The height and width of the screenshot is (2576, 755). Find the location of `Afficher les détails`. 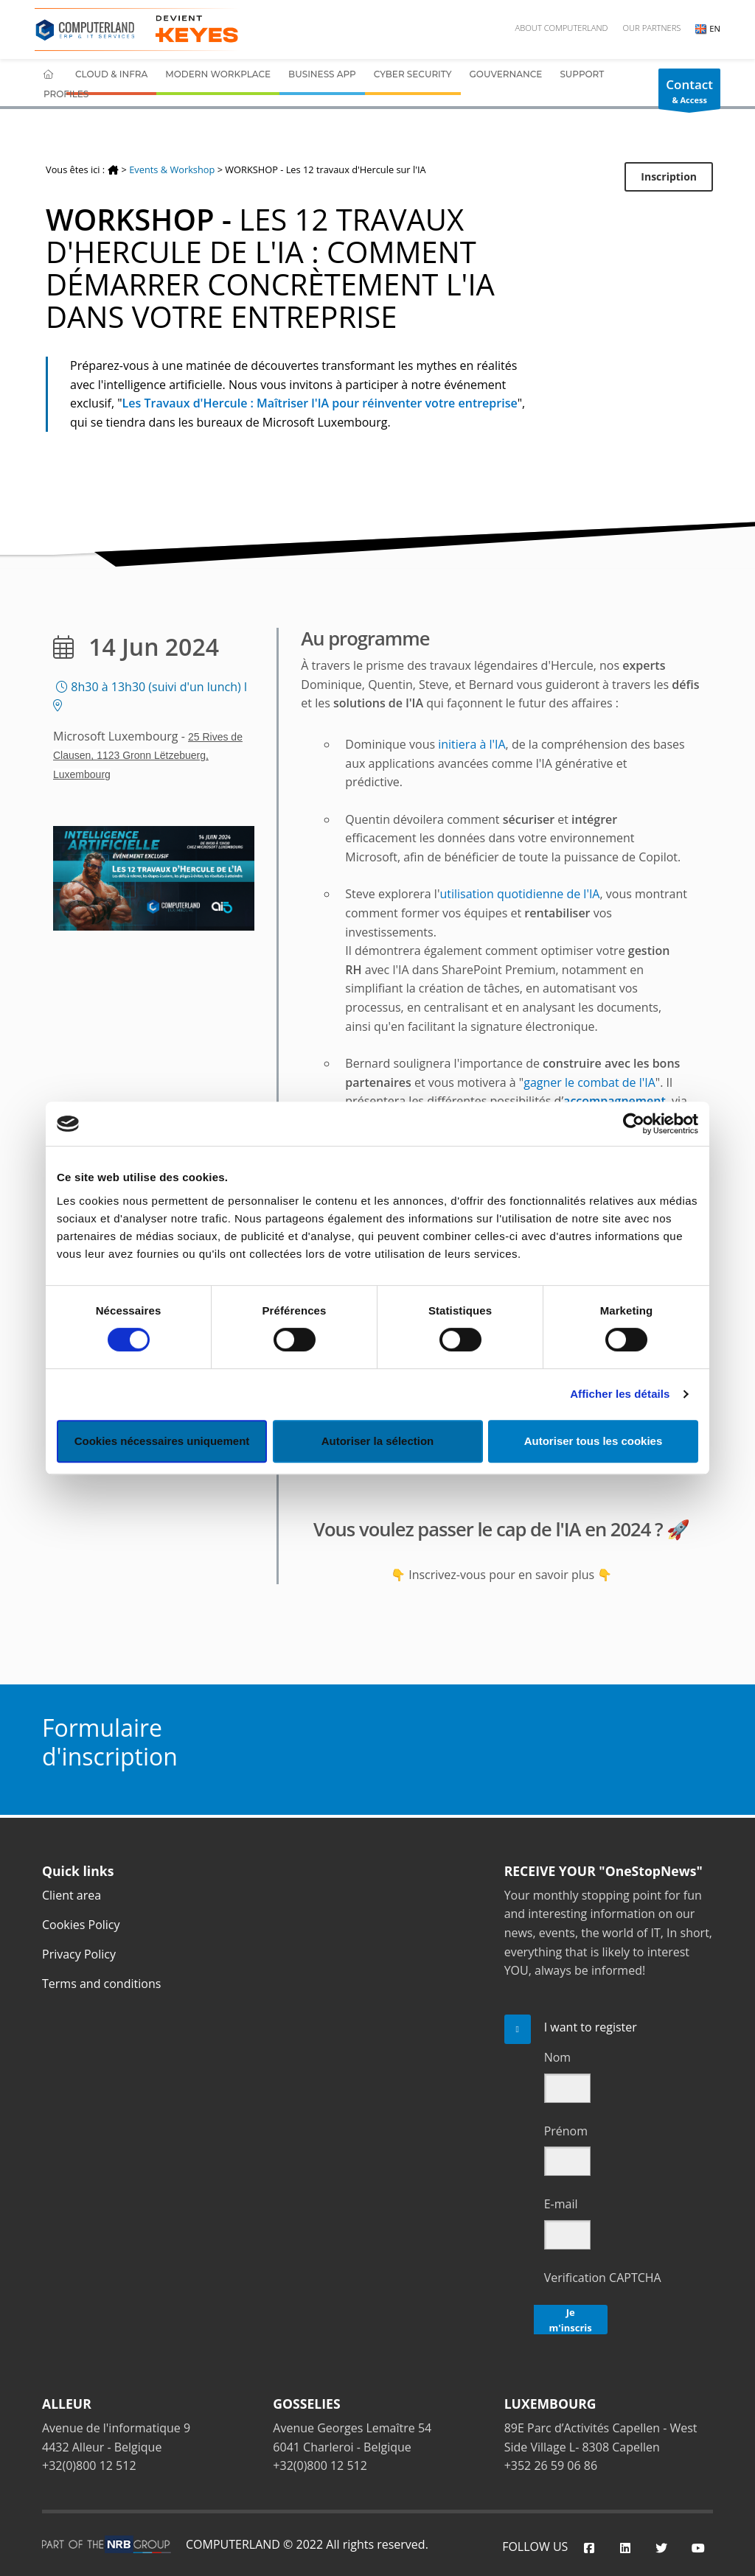

Afficher les détails is located at coordinates (619, 1393).